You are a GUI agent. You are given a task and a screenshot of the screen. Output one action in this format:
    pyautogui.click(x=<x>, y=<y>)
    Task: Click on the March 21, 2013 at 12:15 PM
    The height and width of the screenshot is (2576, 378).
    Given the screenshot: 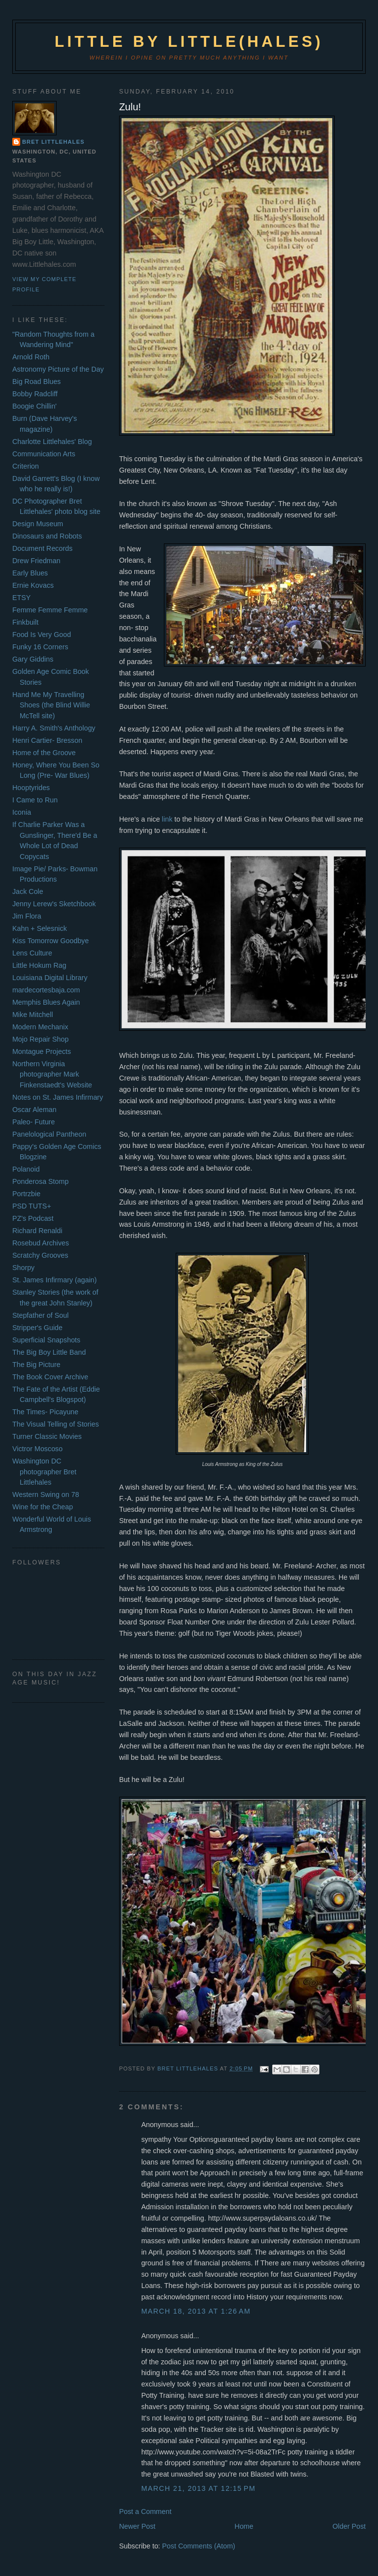 What is the action you would take?
    pyautogui.click(x=198, y=2488)
    